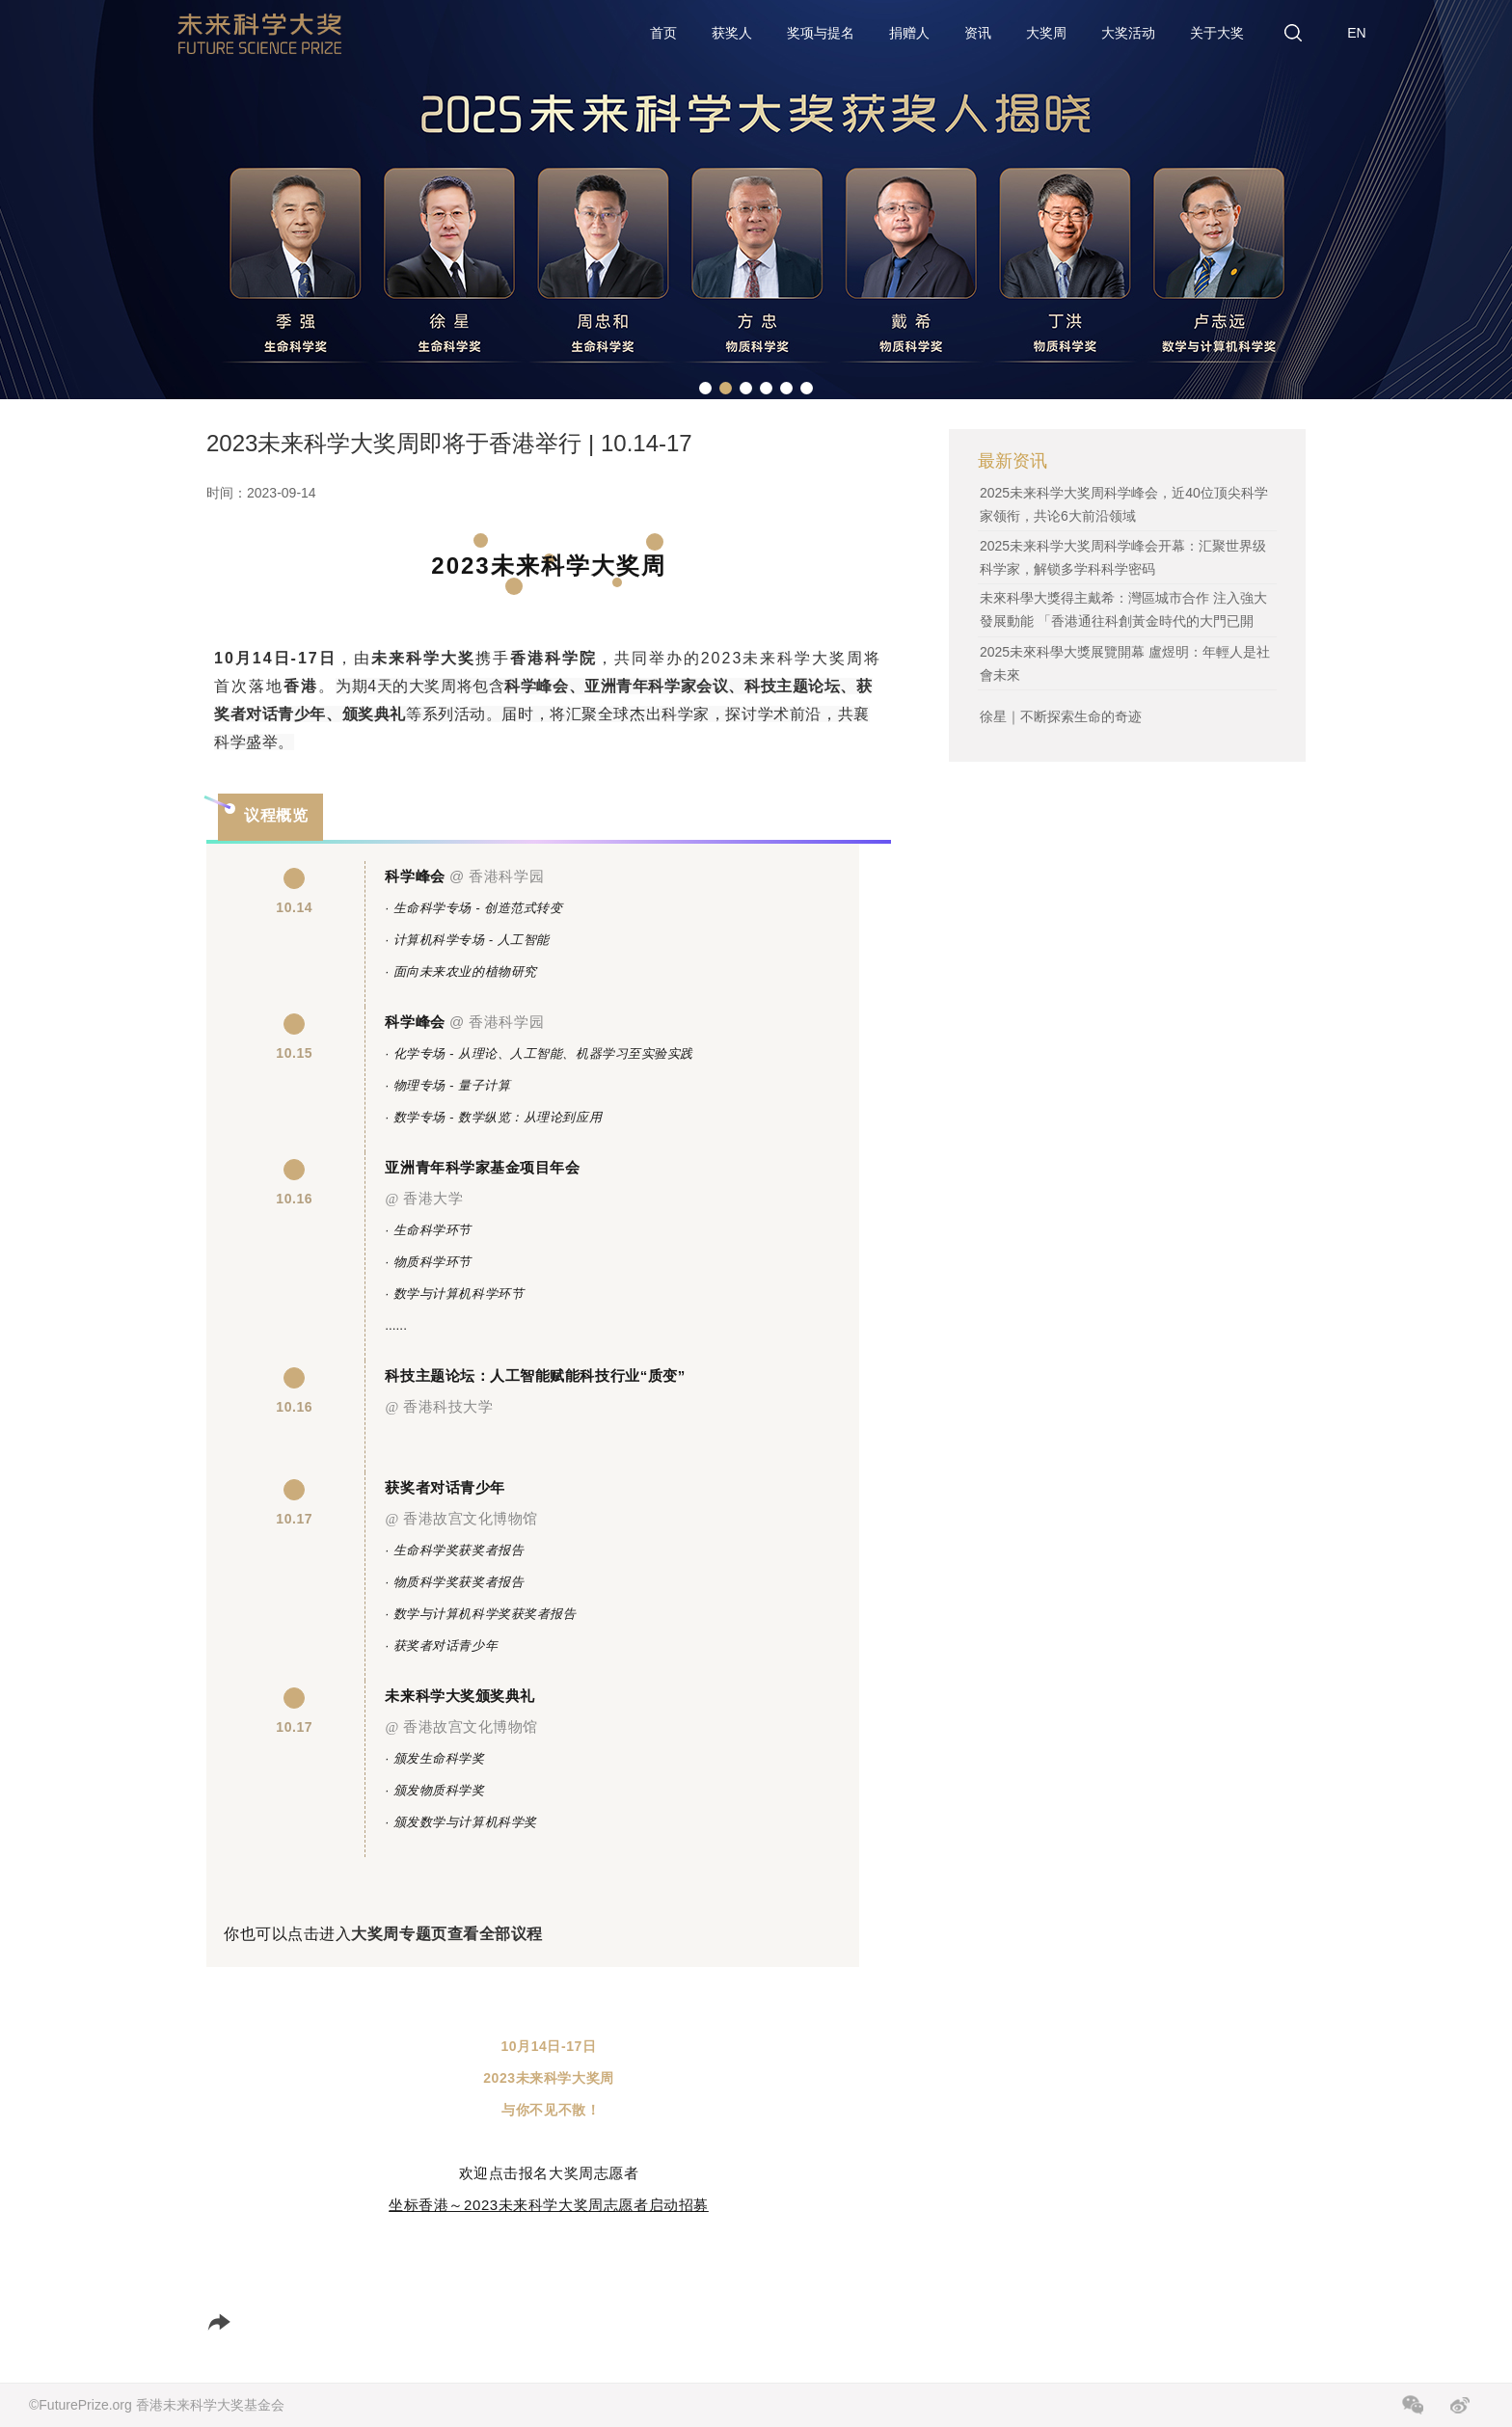 This screenshot has height=2427, width=1512. What do you see at coordinates (1046, 32) in the screenshot?
I see `大奖周` at bounding box center [1046, 32].